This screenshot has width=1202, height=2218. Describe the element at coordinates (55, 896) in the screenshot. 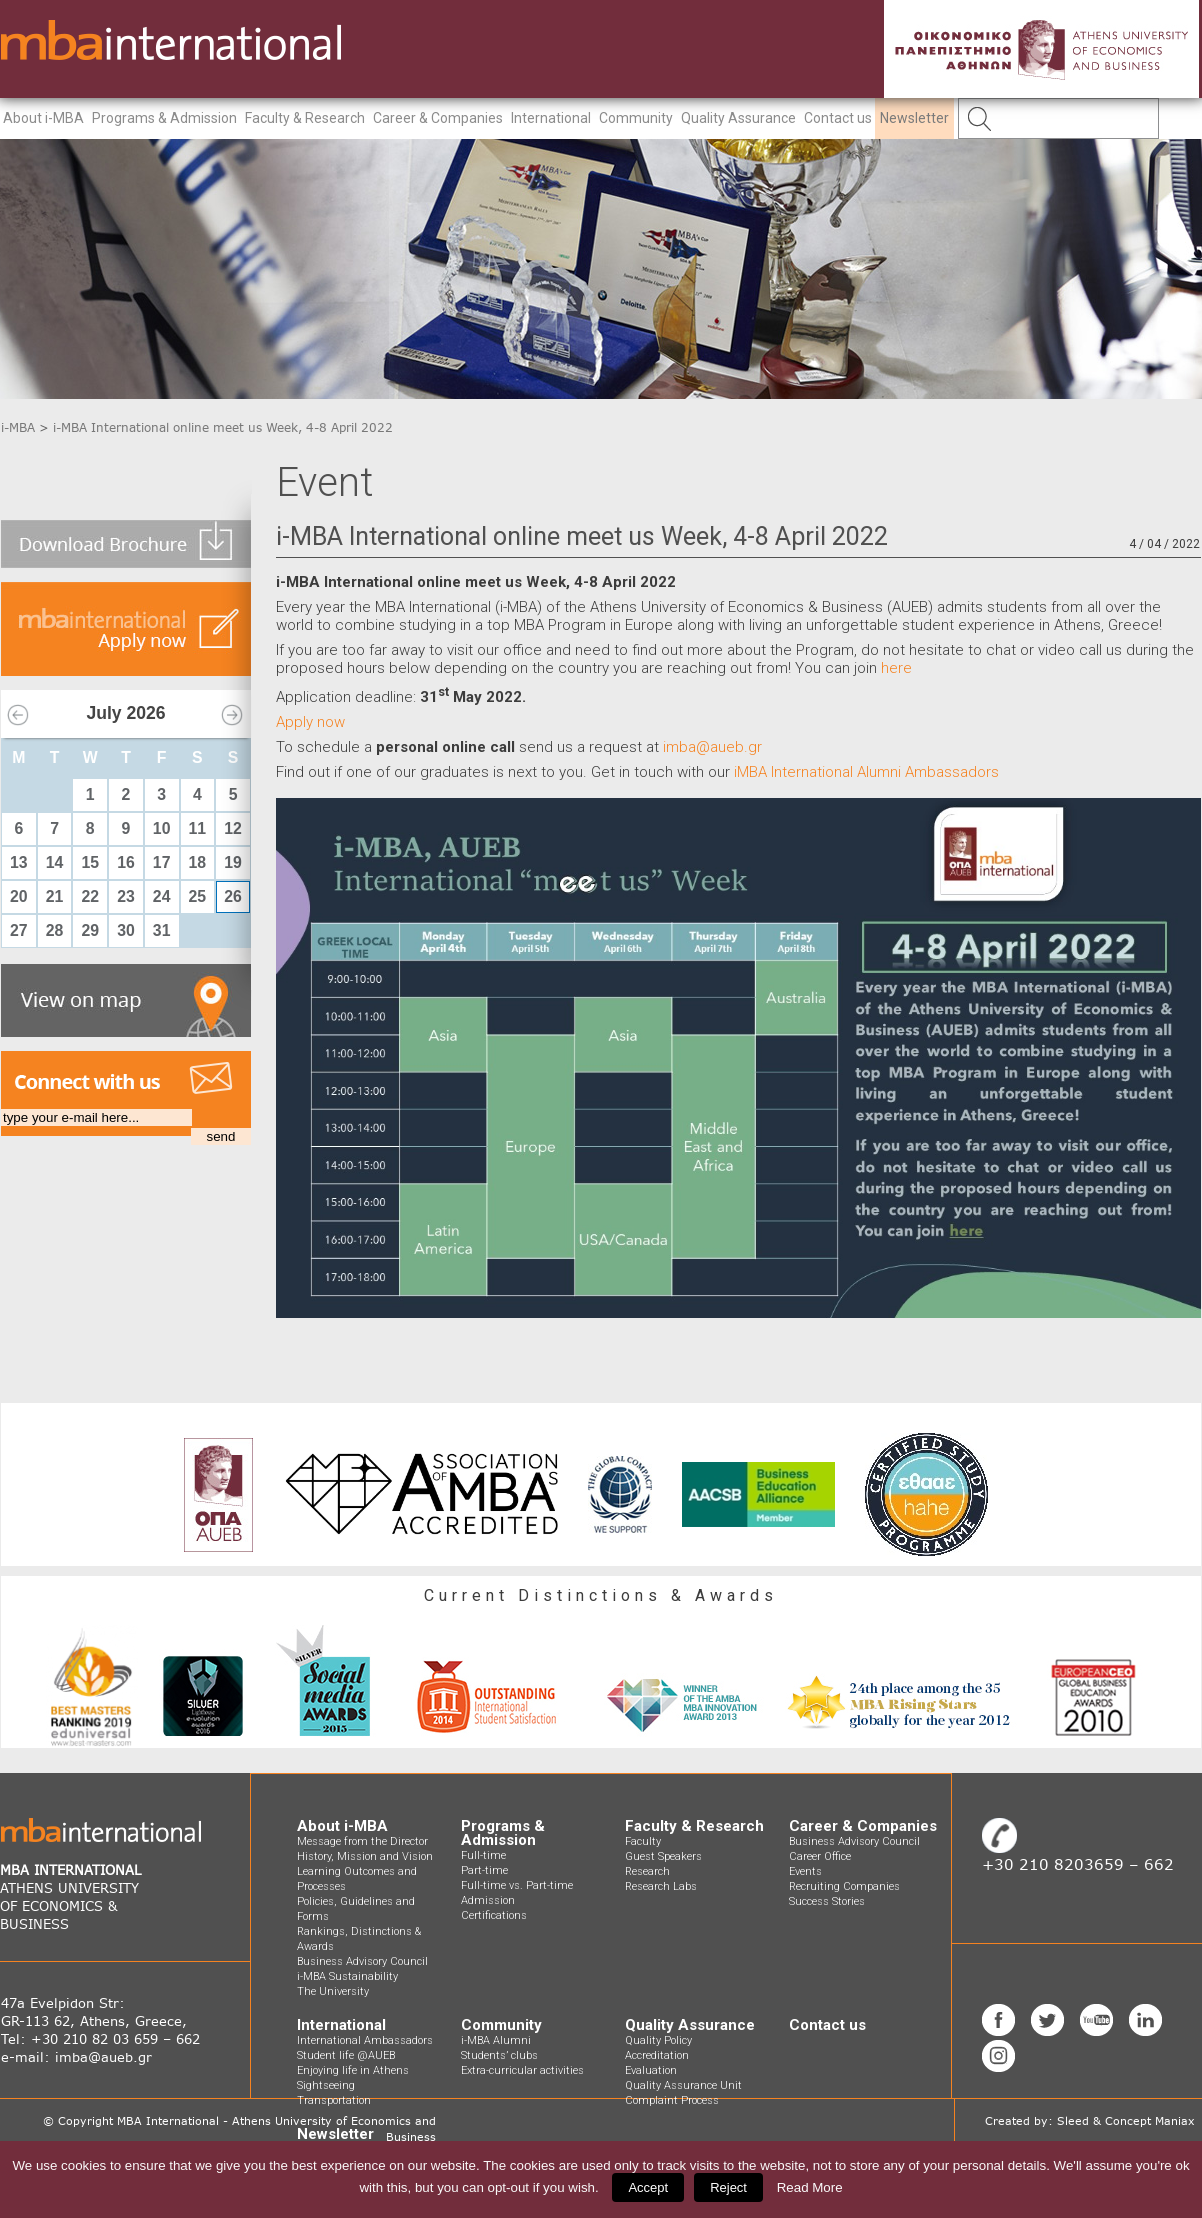

I see `21` at that location.